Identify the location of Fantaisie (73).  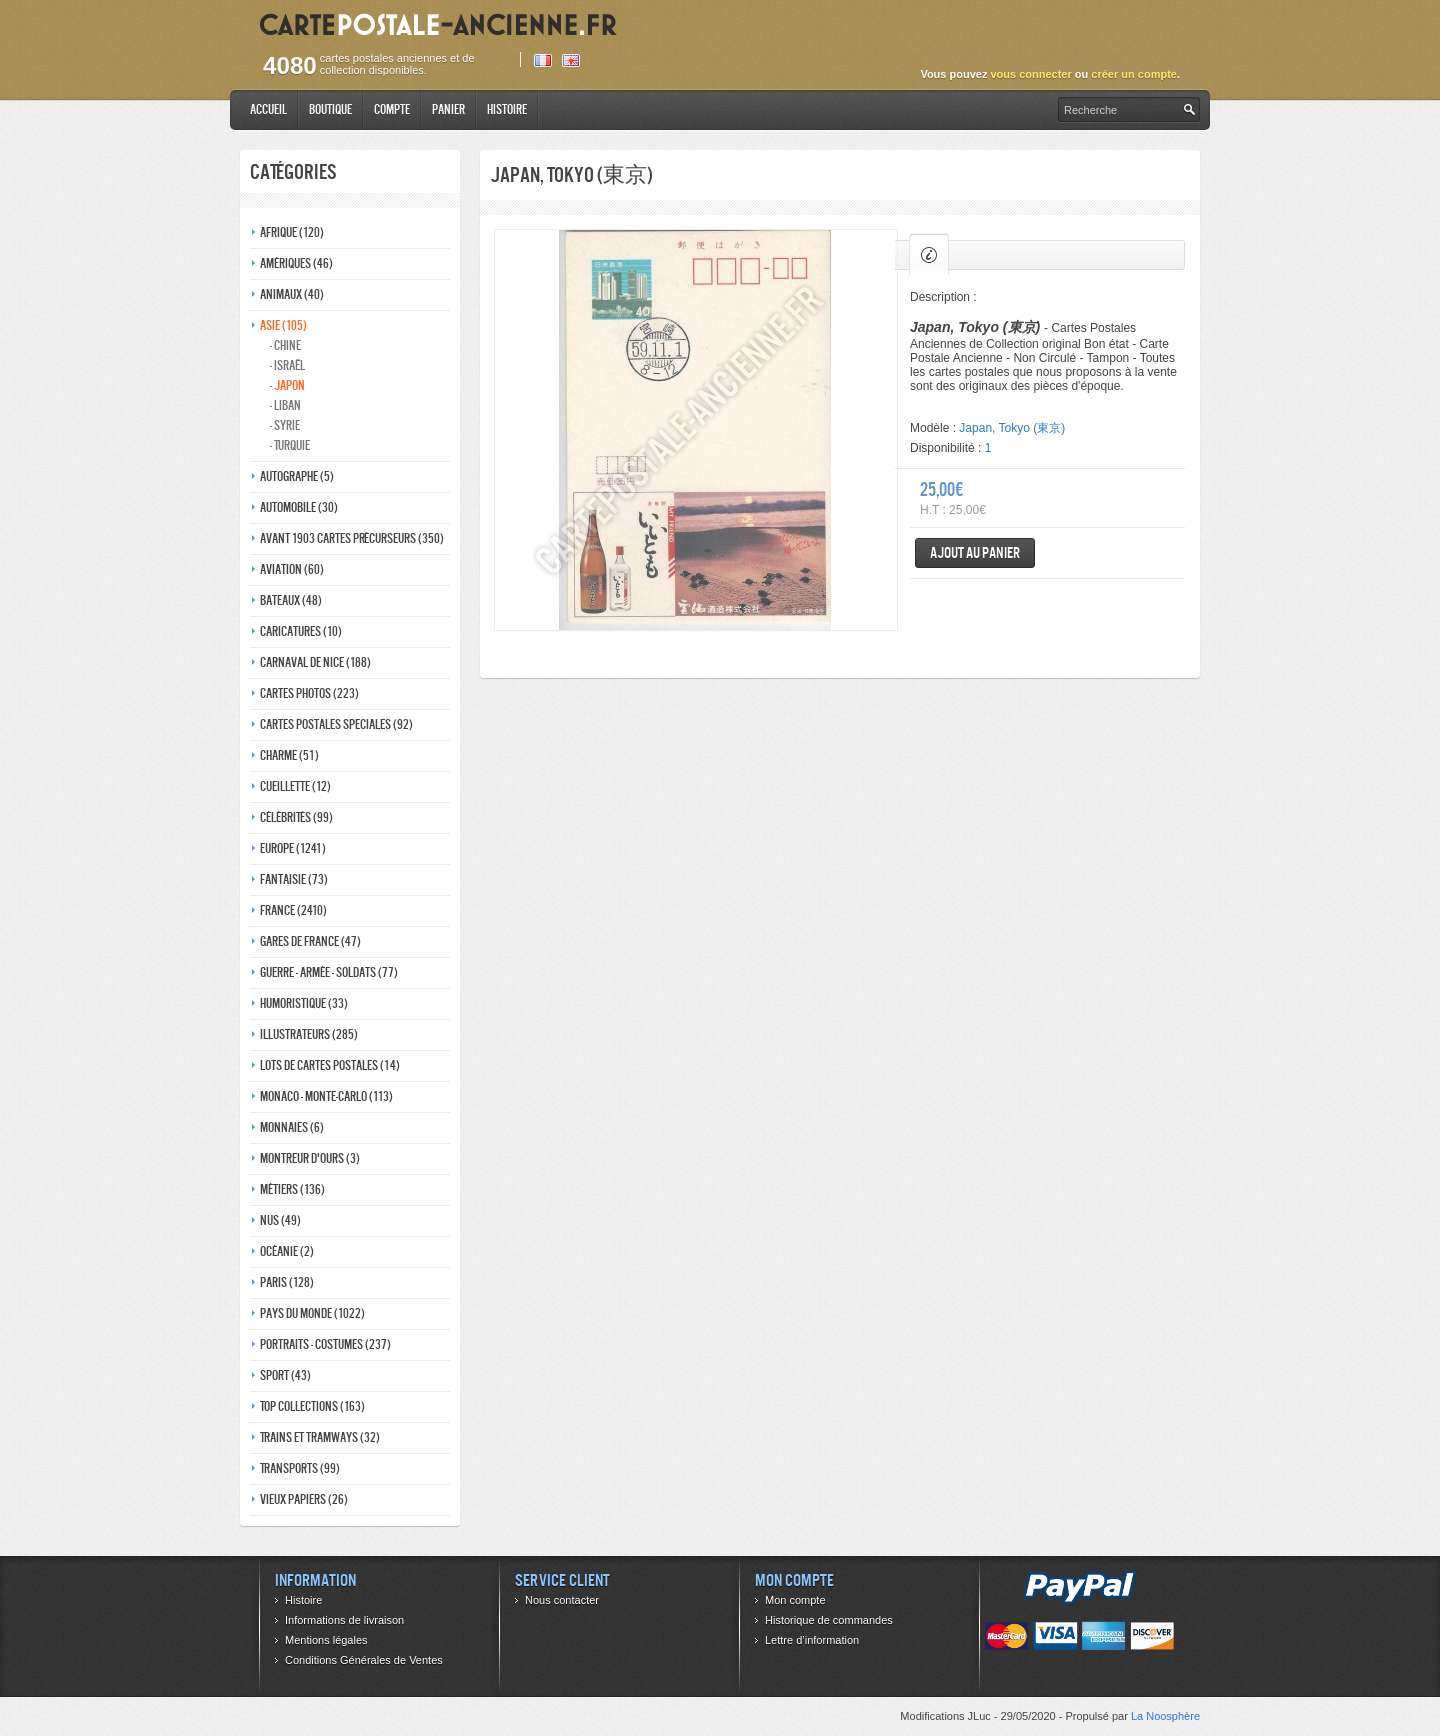
(294, 879).